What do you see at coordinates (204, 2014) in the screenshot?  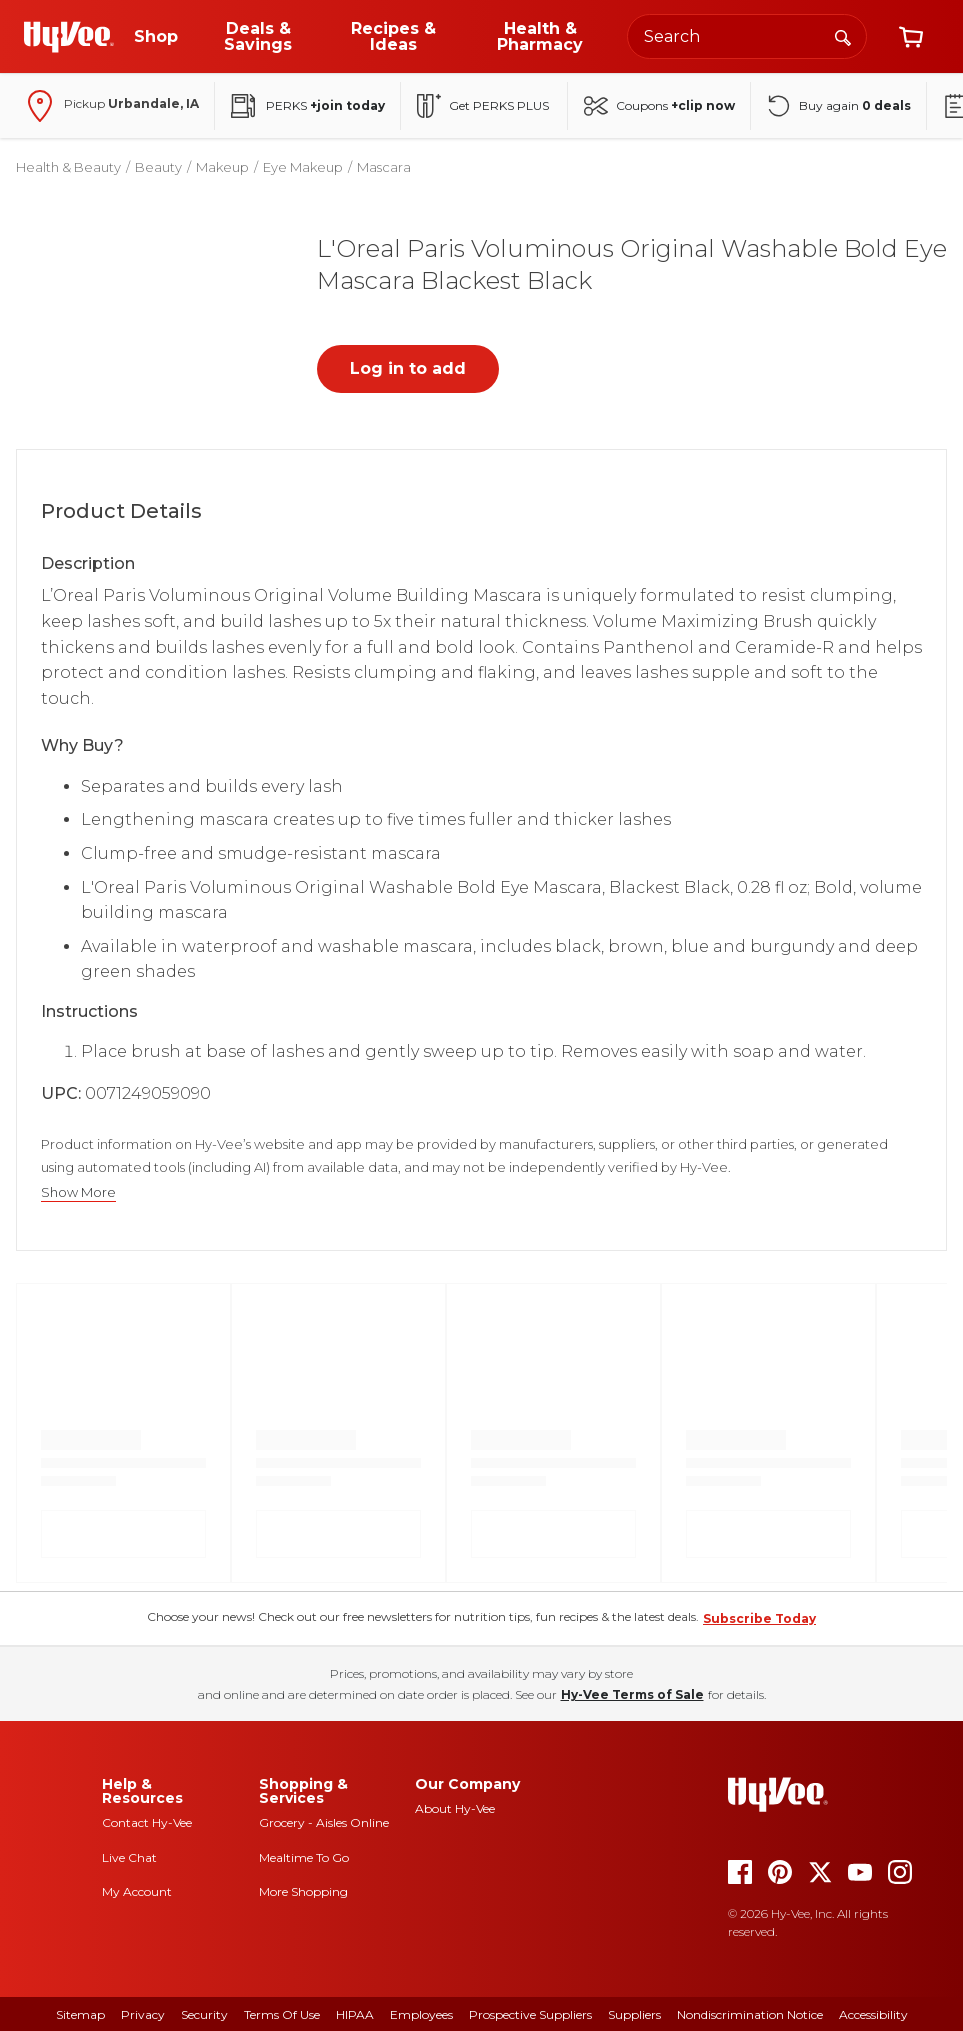 I see `Security [security]` at bounding box center [204, 2014].